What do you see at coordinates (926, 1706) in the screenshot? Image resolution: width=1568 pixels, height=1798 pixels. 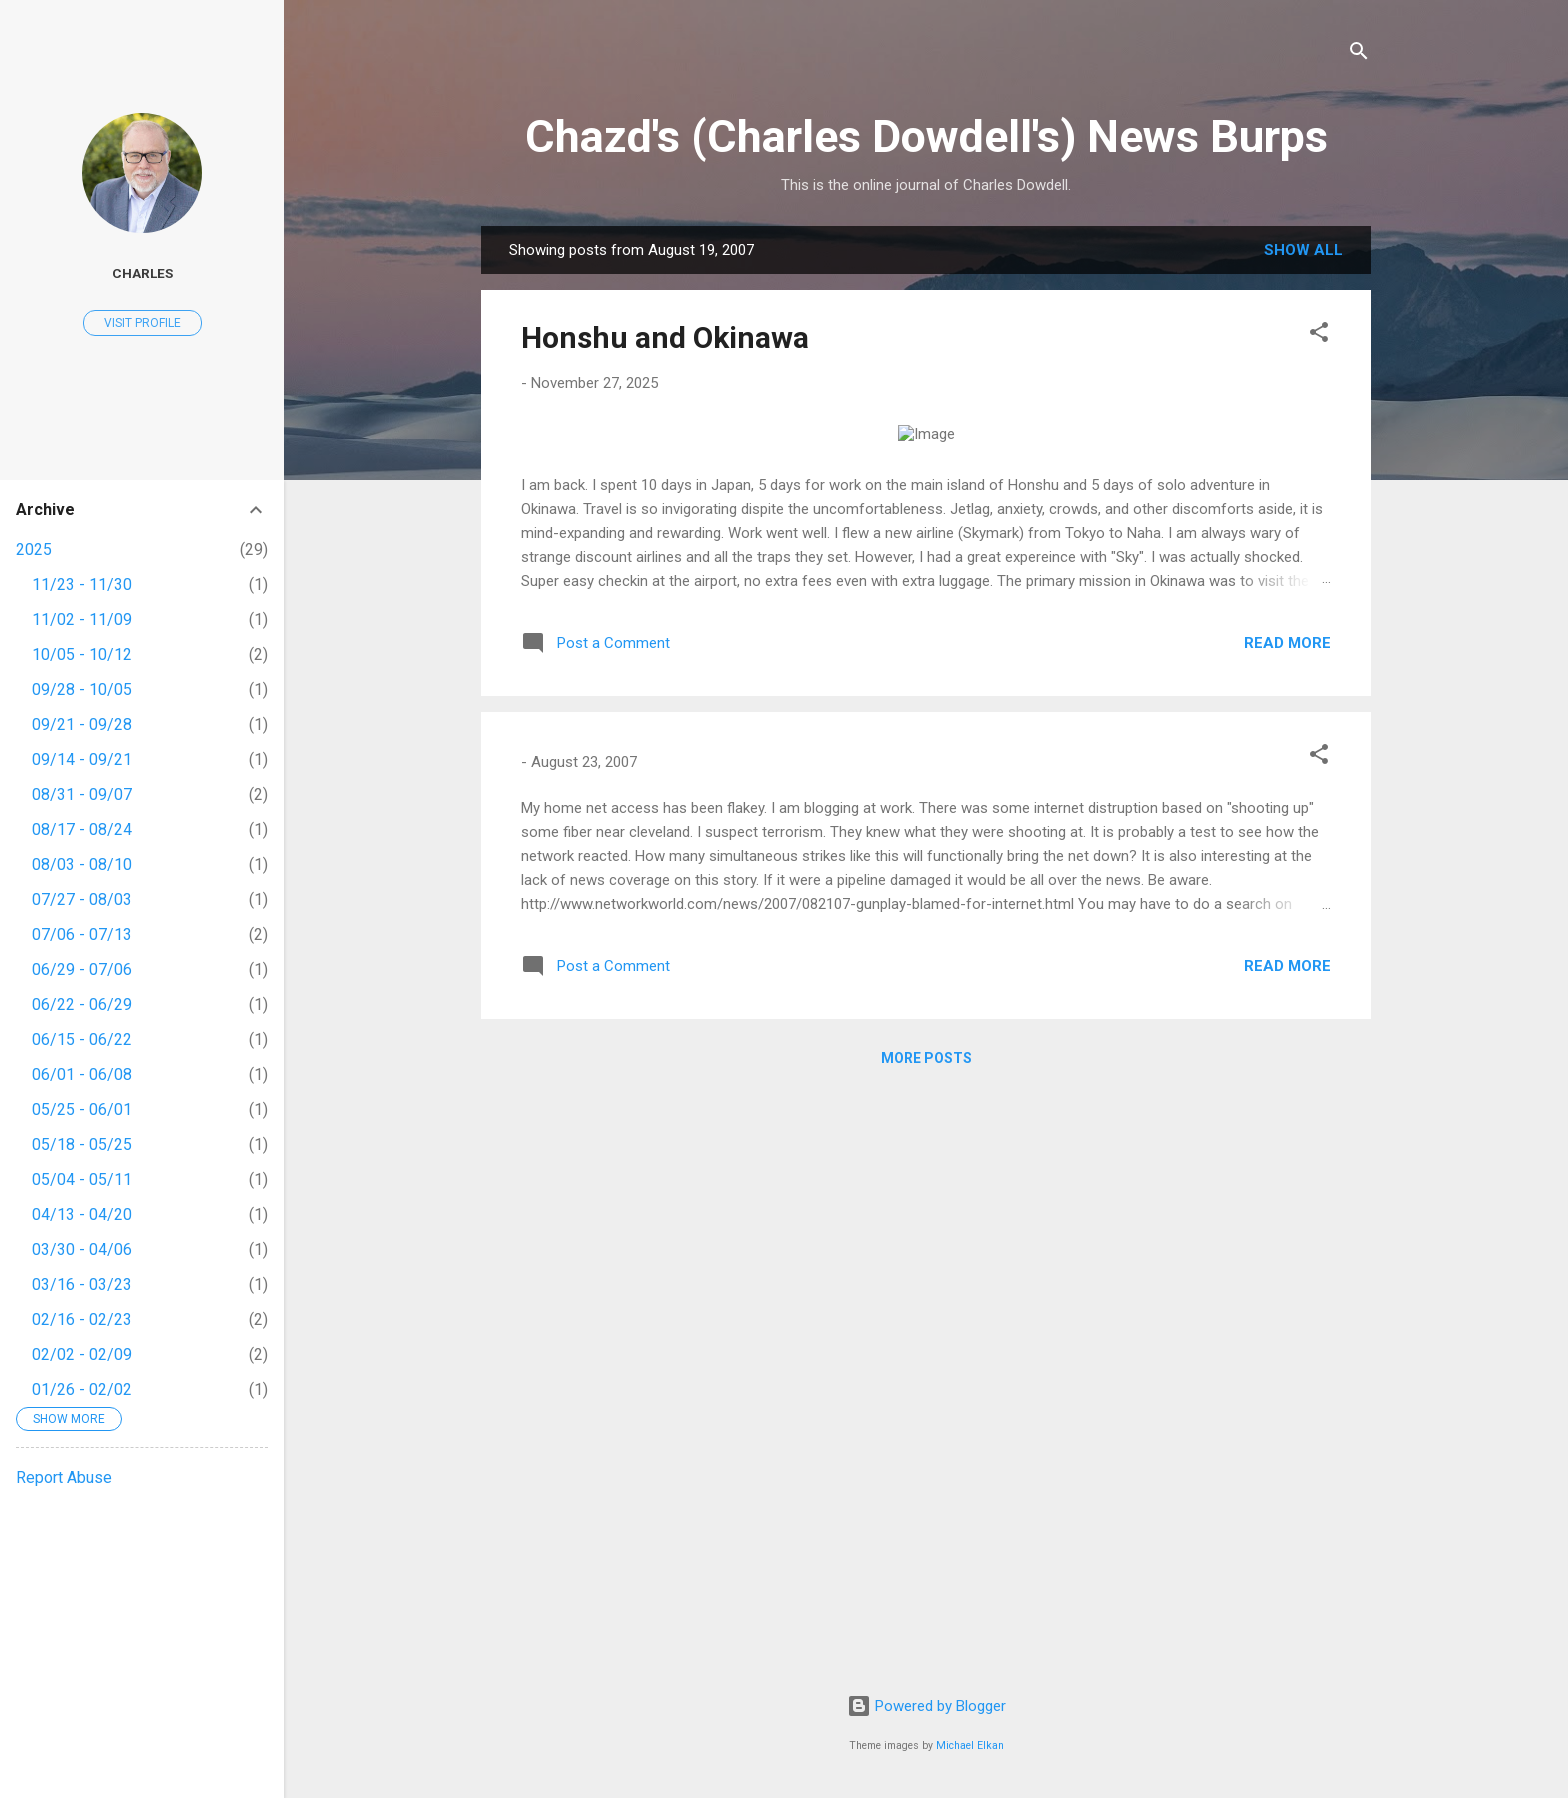 I see `Powered by Blogger` at bounding box center [926, 1706].